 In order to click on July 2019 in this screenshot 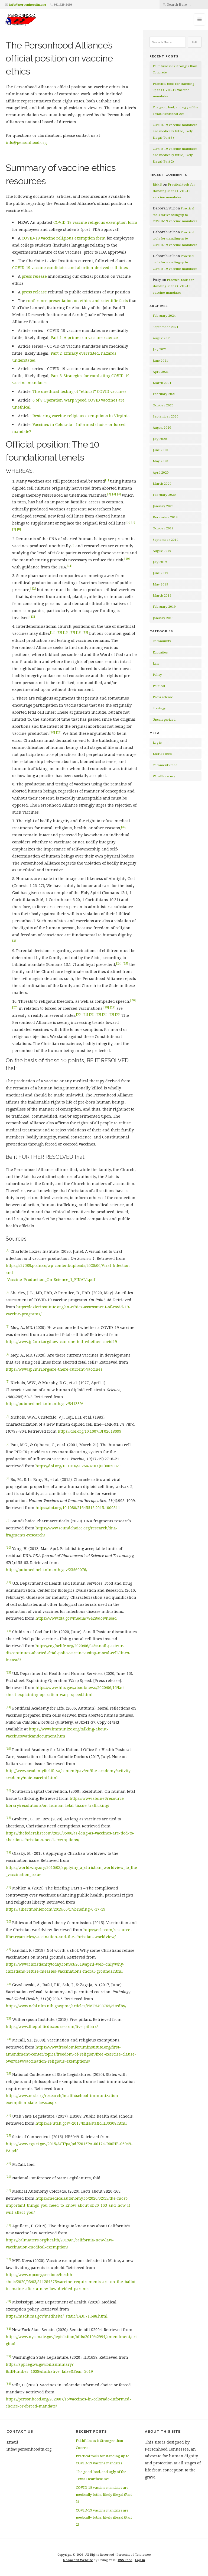, I will do `click(160, 562)`.